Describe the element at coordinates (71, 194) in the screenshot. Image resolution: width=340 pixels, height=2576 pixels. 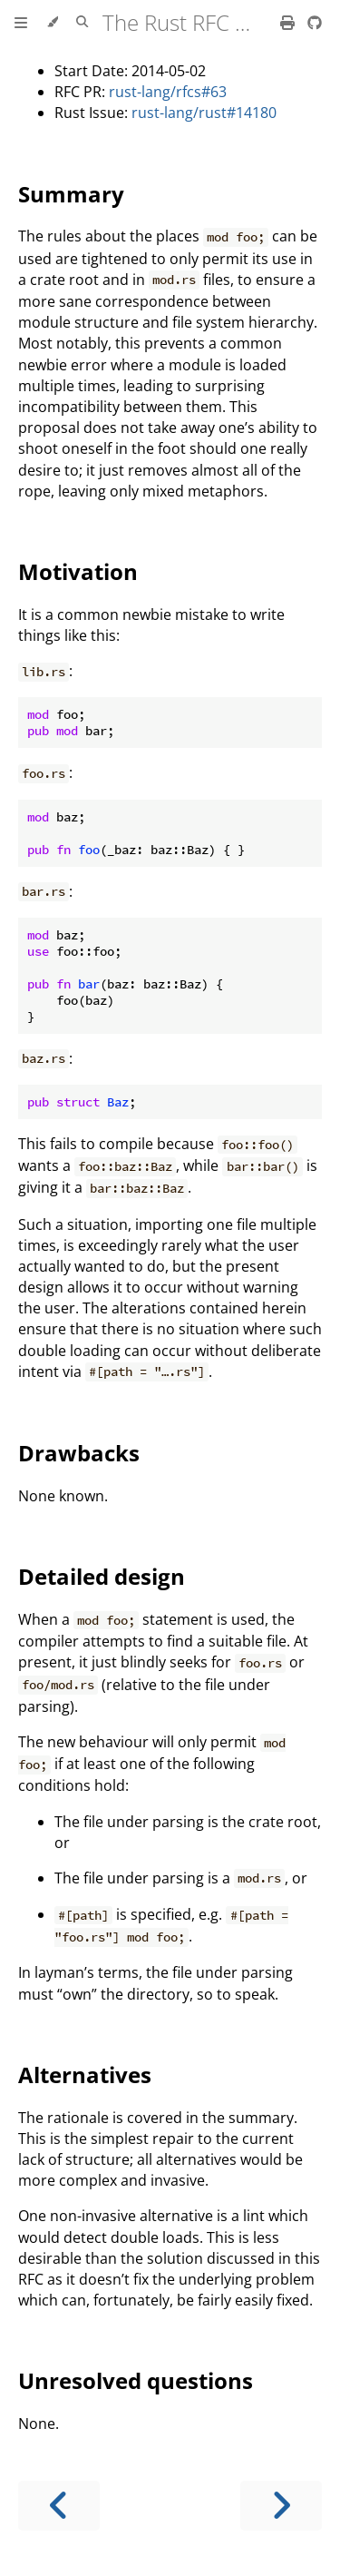
I see `Summary` at that location.